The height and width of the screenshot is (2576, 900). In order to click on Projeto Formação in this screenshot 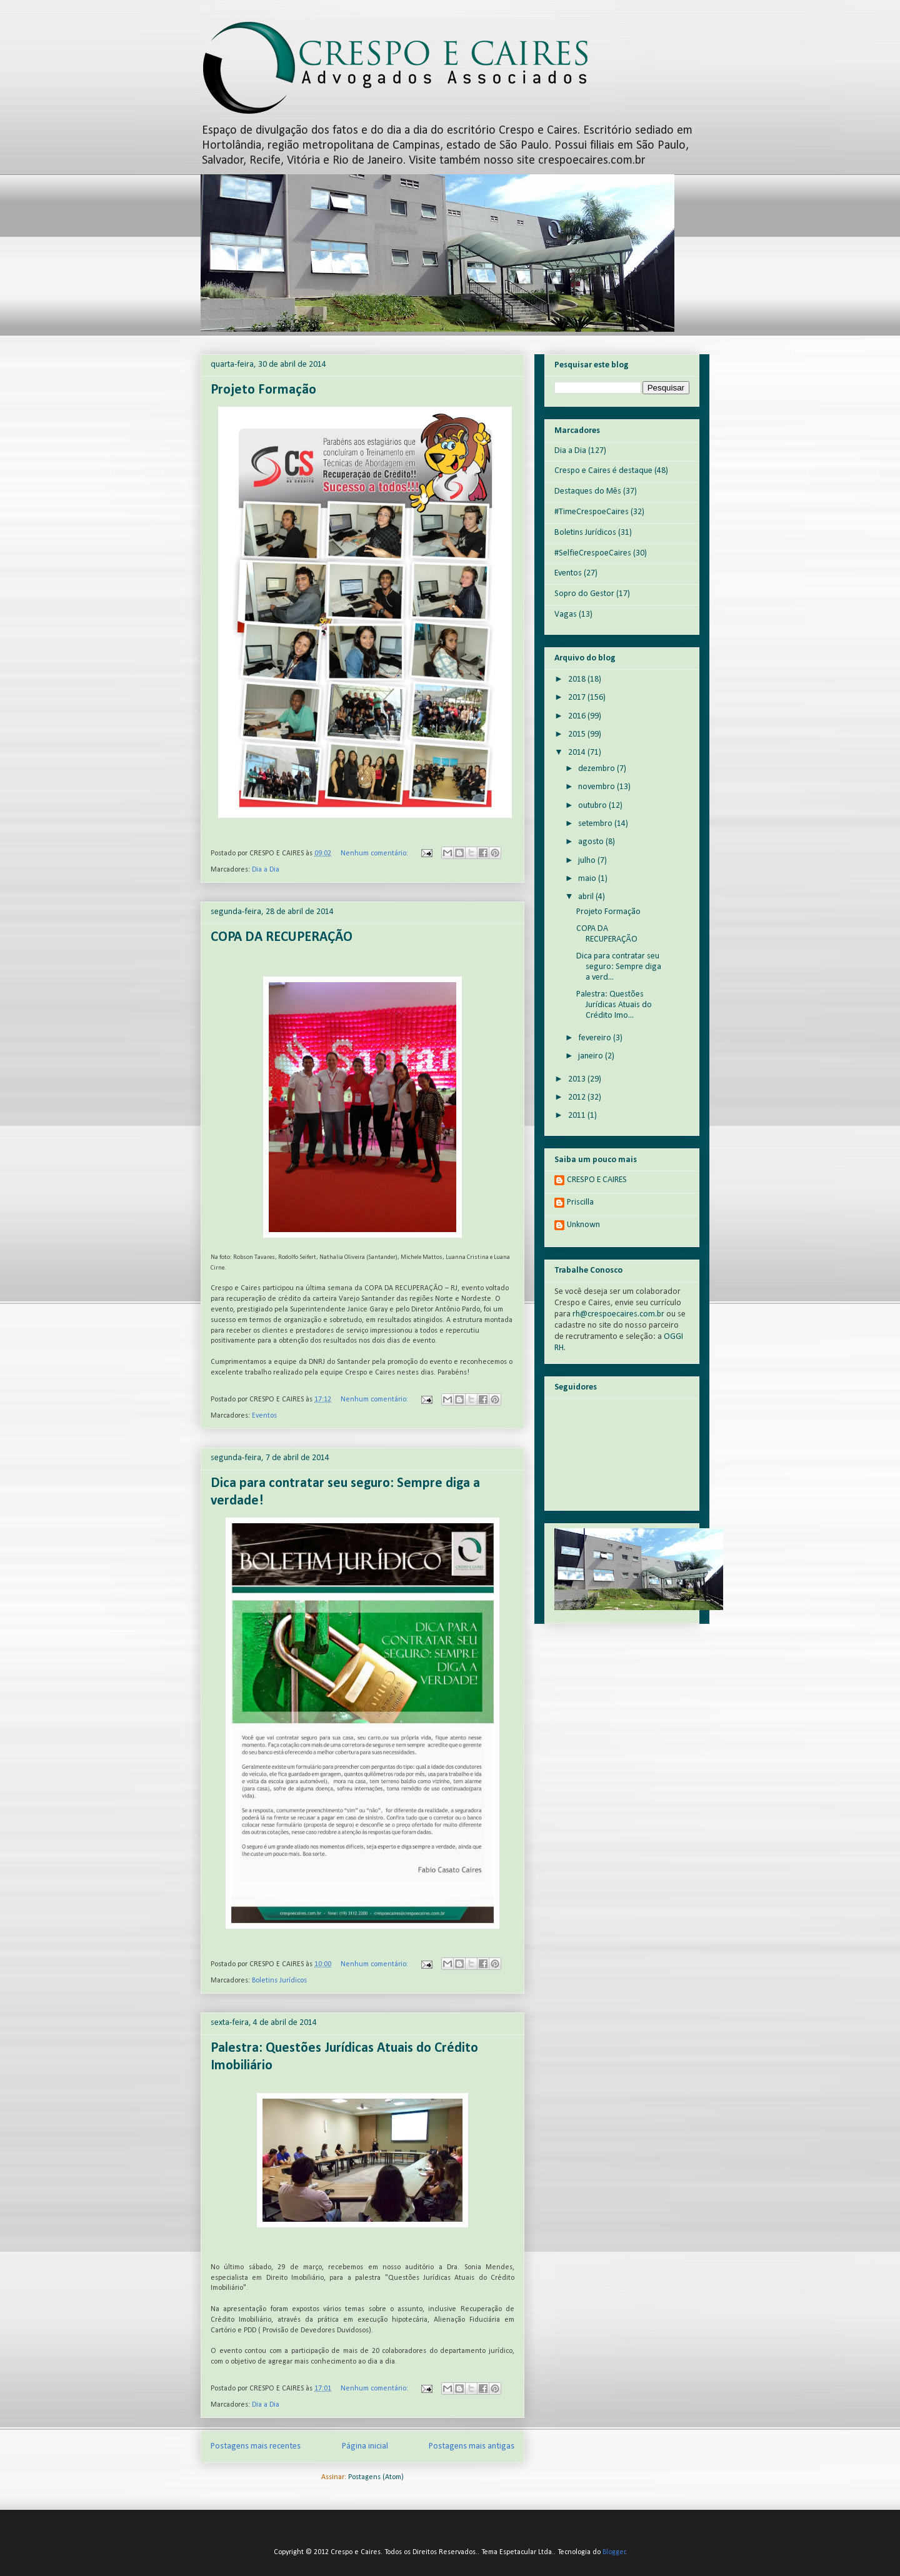, I will do `click(263, 390)`.